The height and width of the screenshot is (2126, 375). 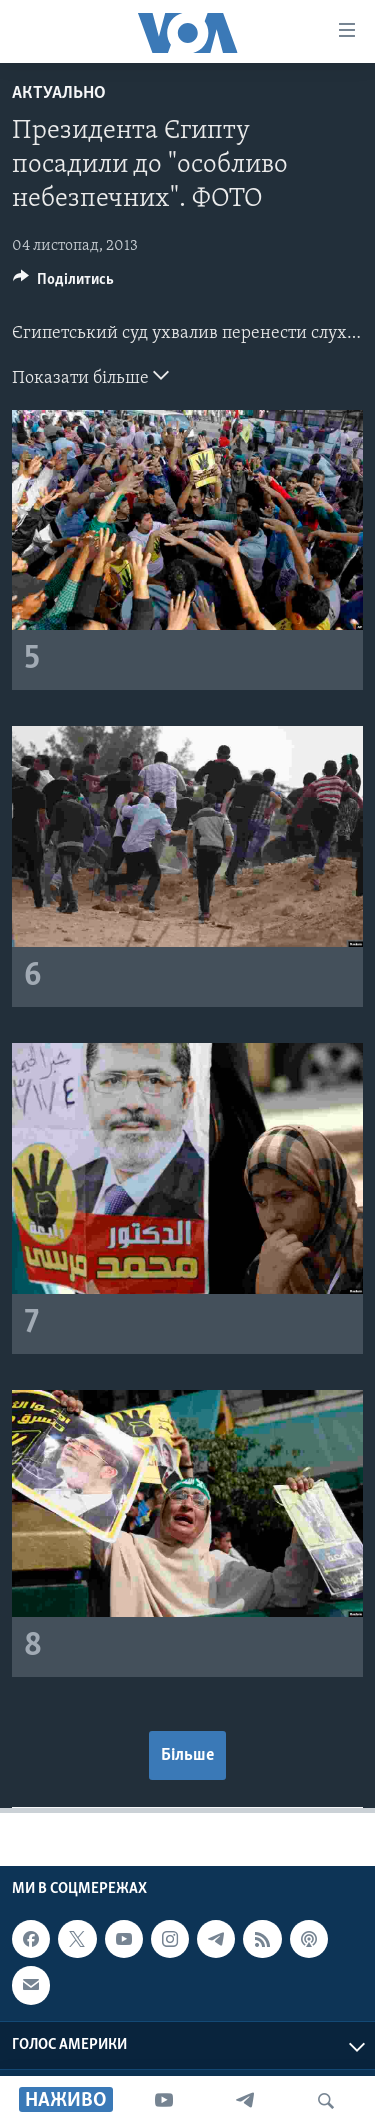 I want to click on Показати більше, so click(x=90, y=376).